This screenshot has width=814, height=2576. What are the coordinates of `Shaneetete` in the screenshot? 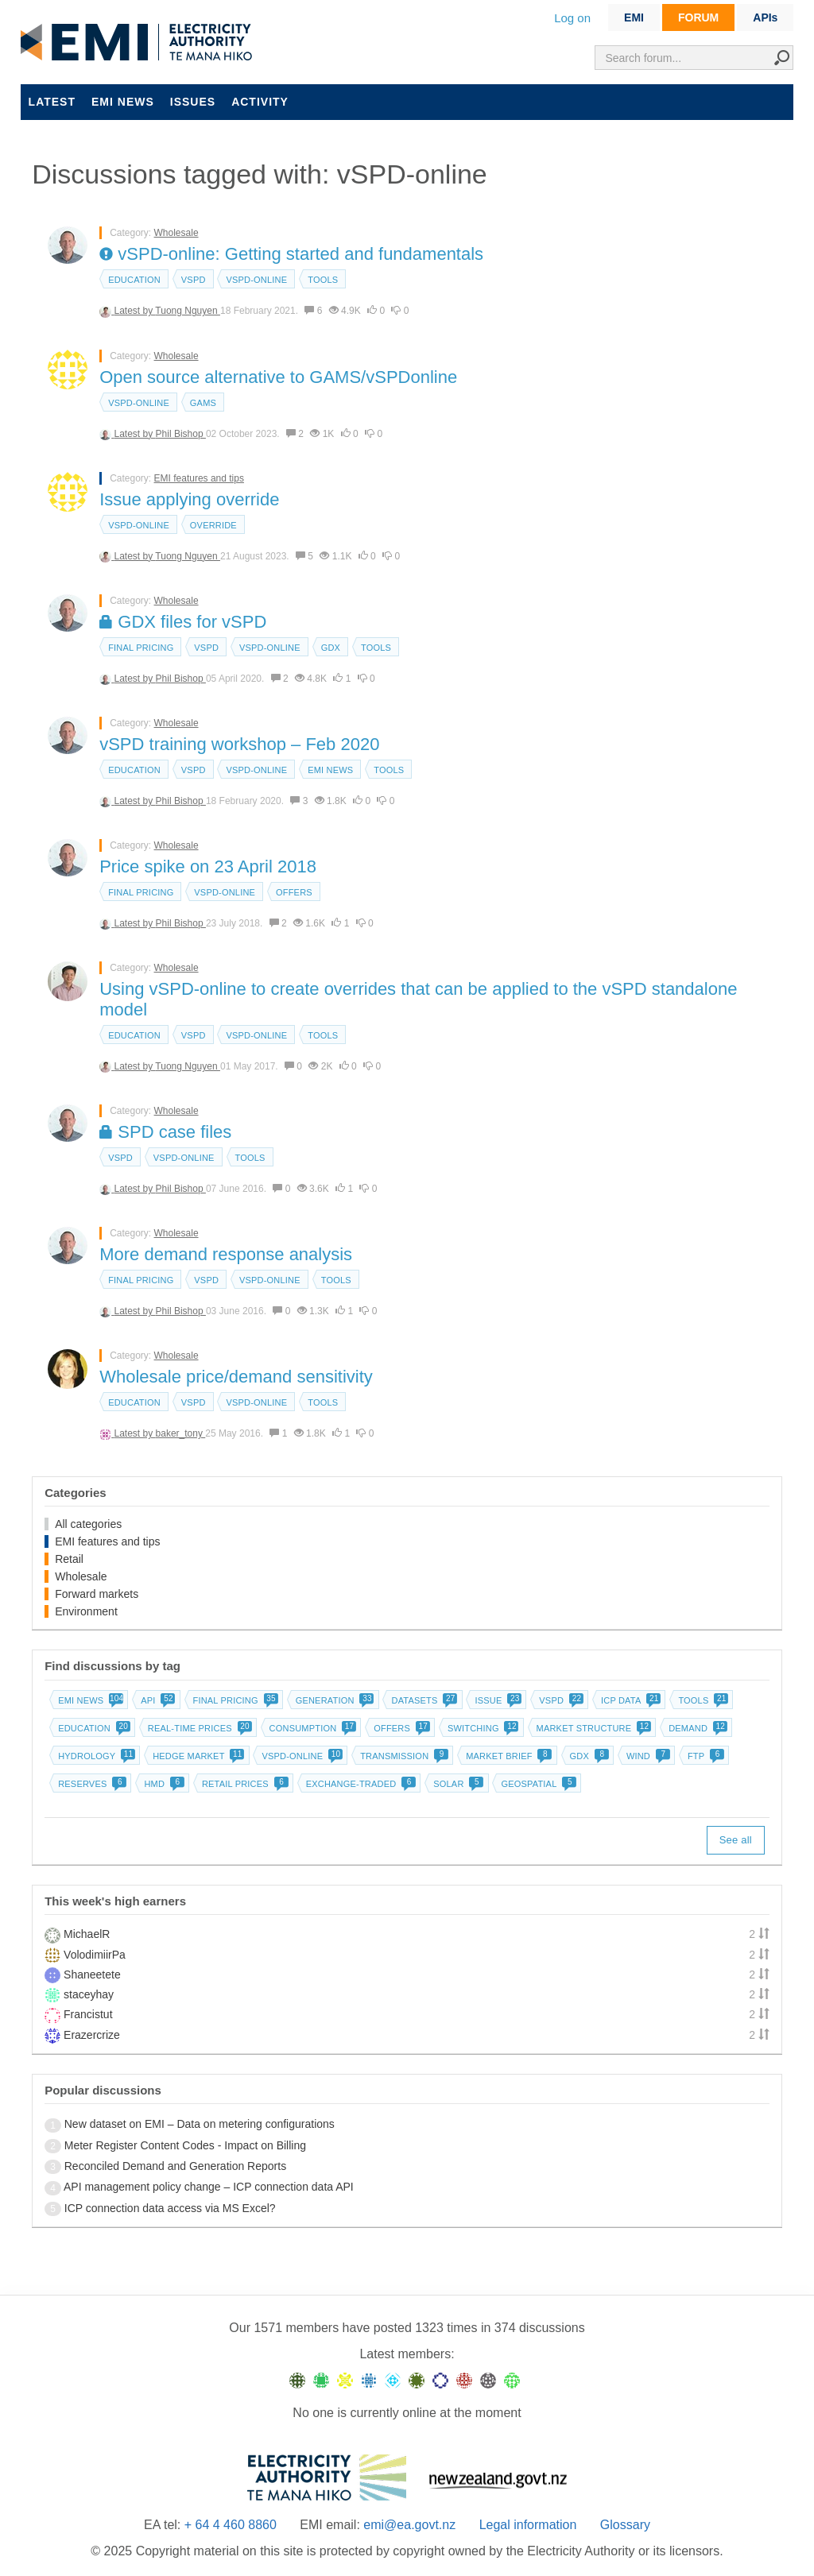 It's located at (92, 1974).